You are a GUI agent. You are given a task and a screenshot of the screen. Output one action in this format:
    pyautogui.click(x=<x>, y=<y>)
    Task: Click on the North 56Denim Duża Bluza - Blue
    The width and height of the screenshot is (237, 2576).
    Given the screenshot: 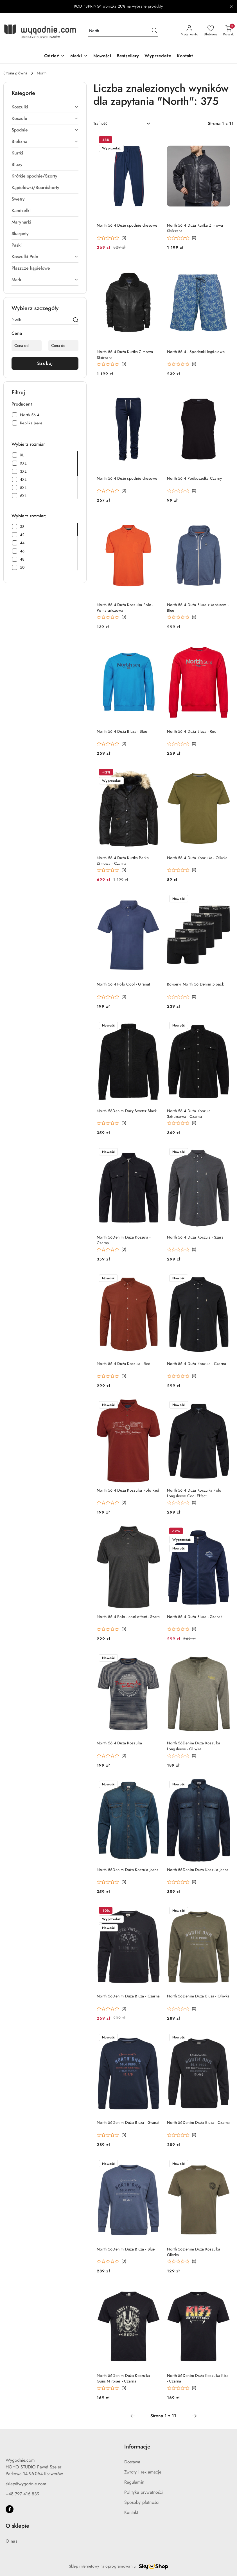 What is the action you would take?
    pyautogui.click(x=126, y=2249)
    